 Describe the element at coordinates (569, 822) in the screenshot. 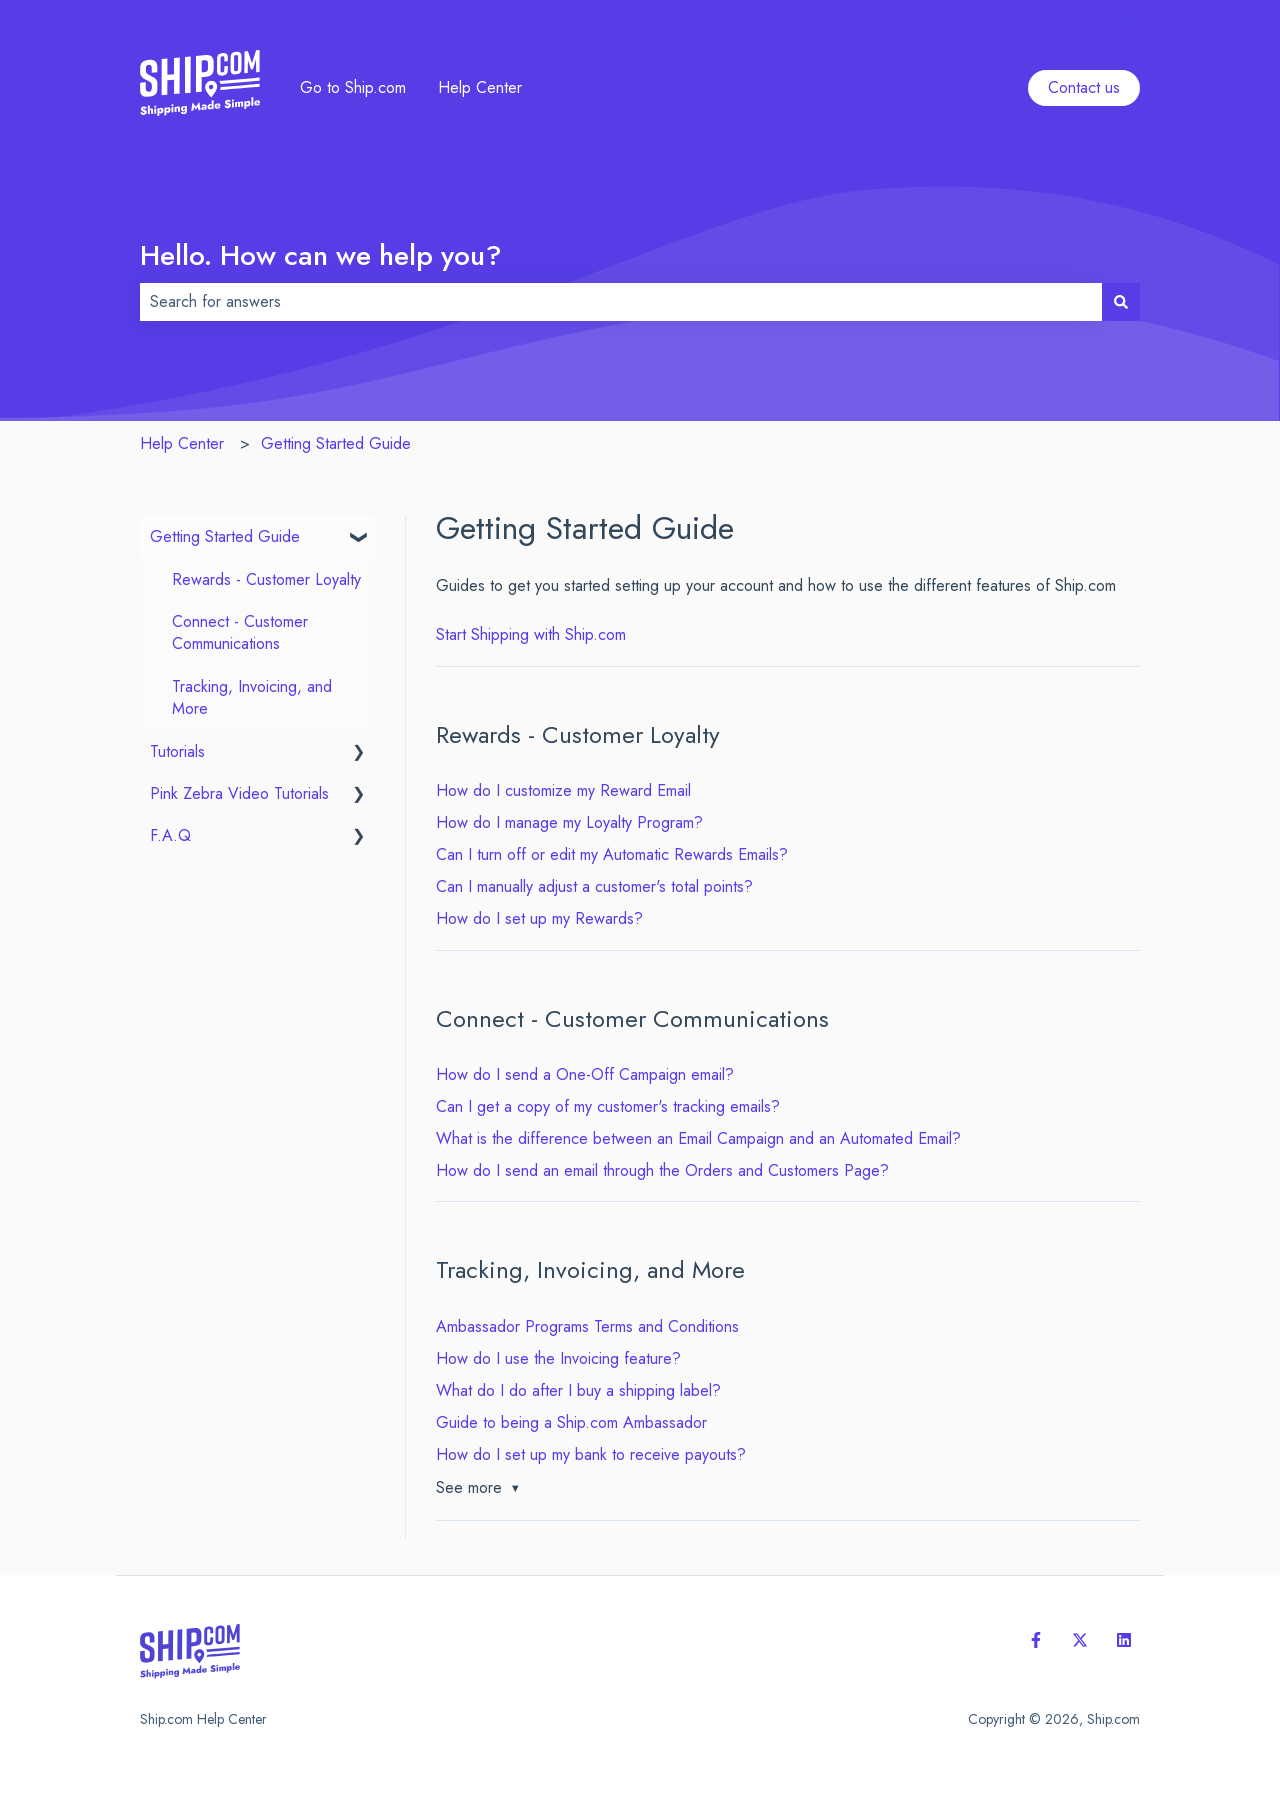

I see `How do I manage my Loyalty Program?` at that location.